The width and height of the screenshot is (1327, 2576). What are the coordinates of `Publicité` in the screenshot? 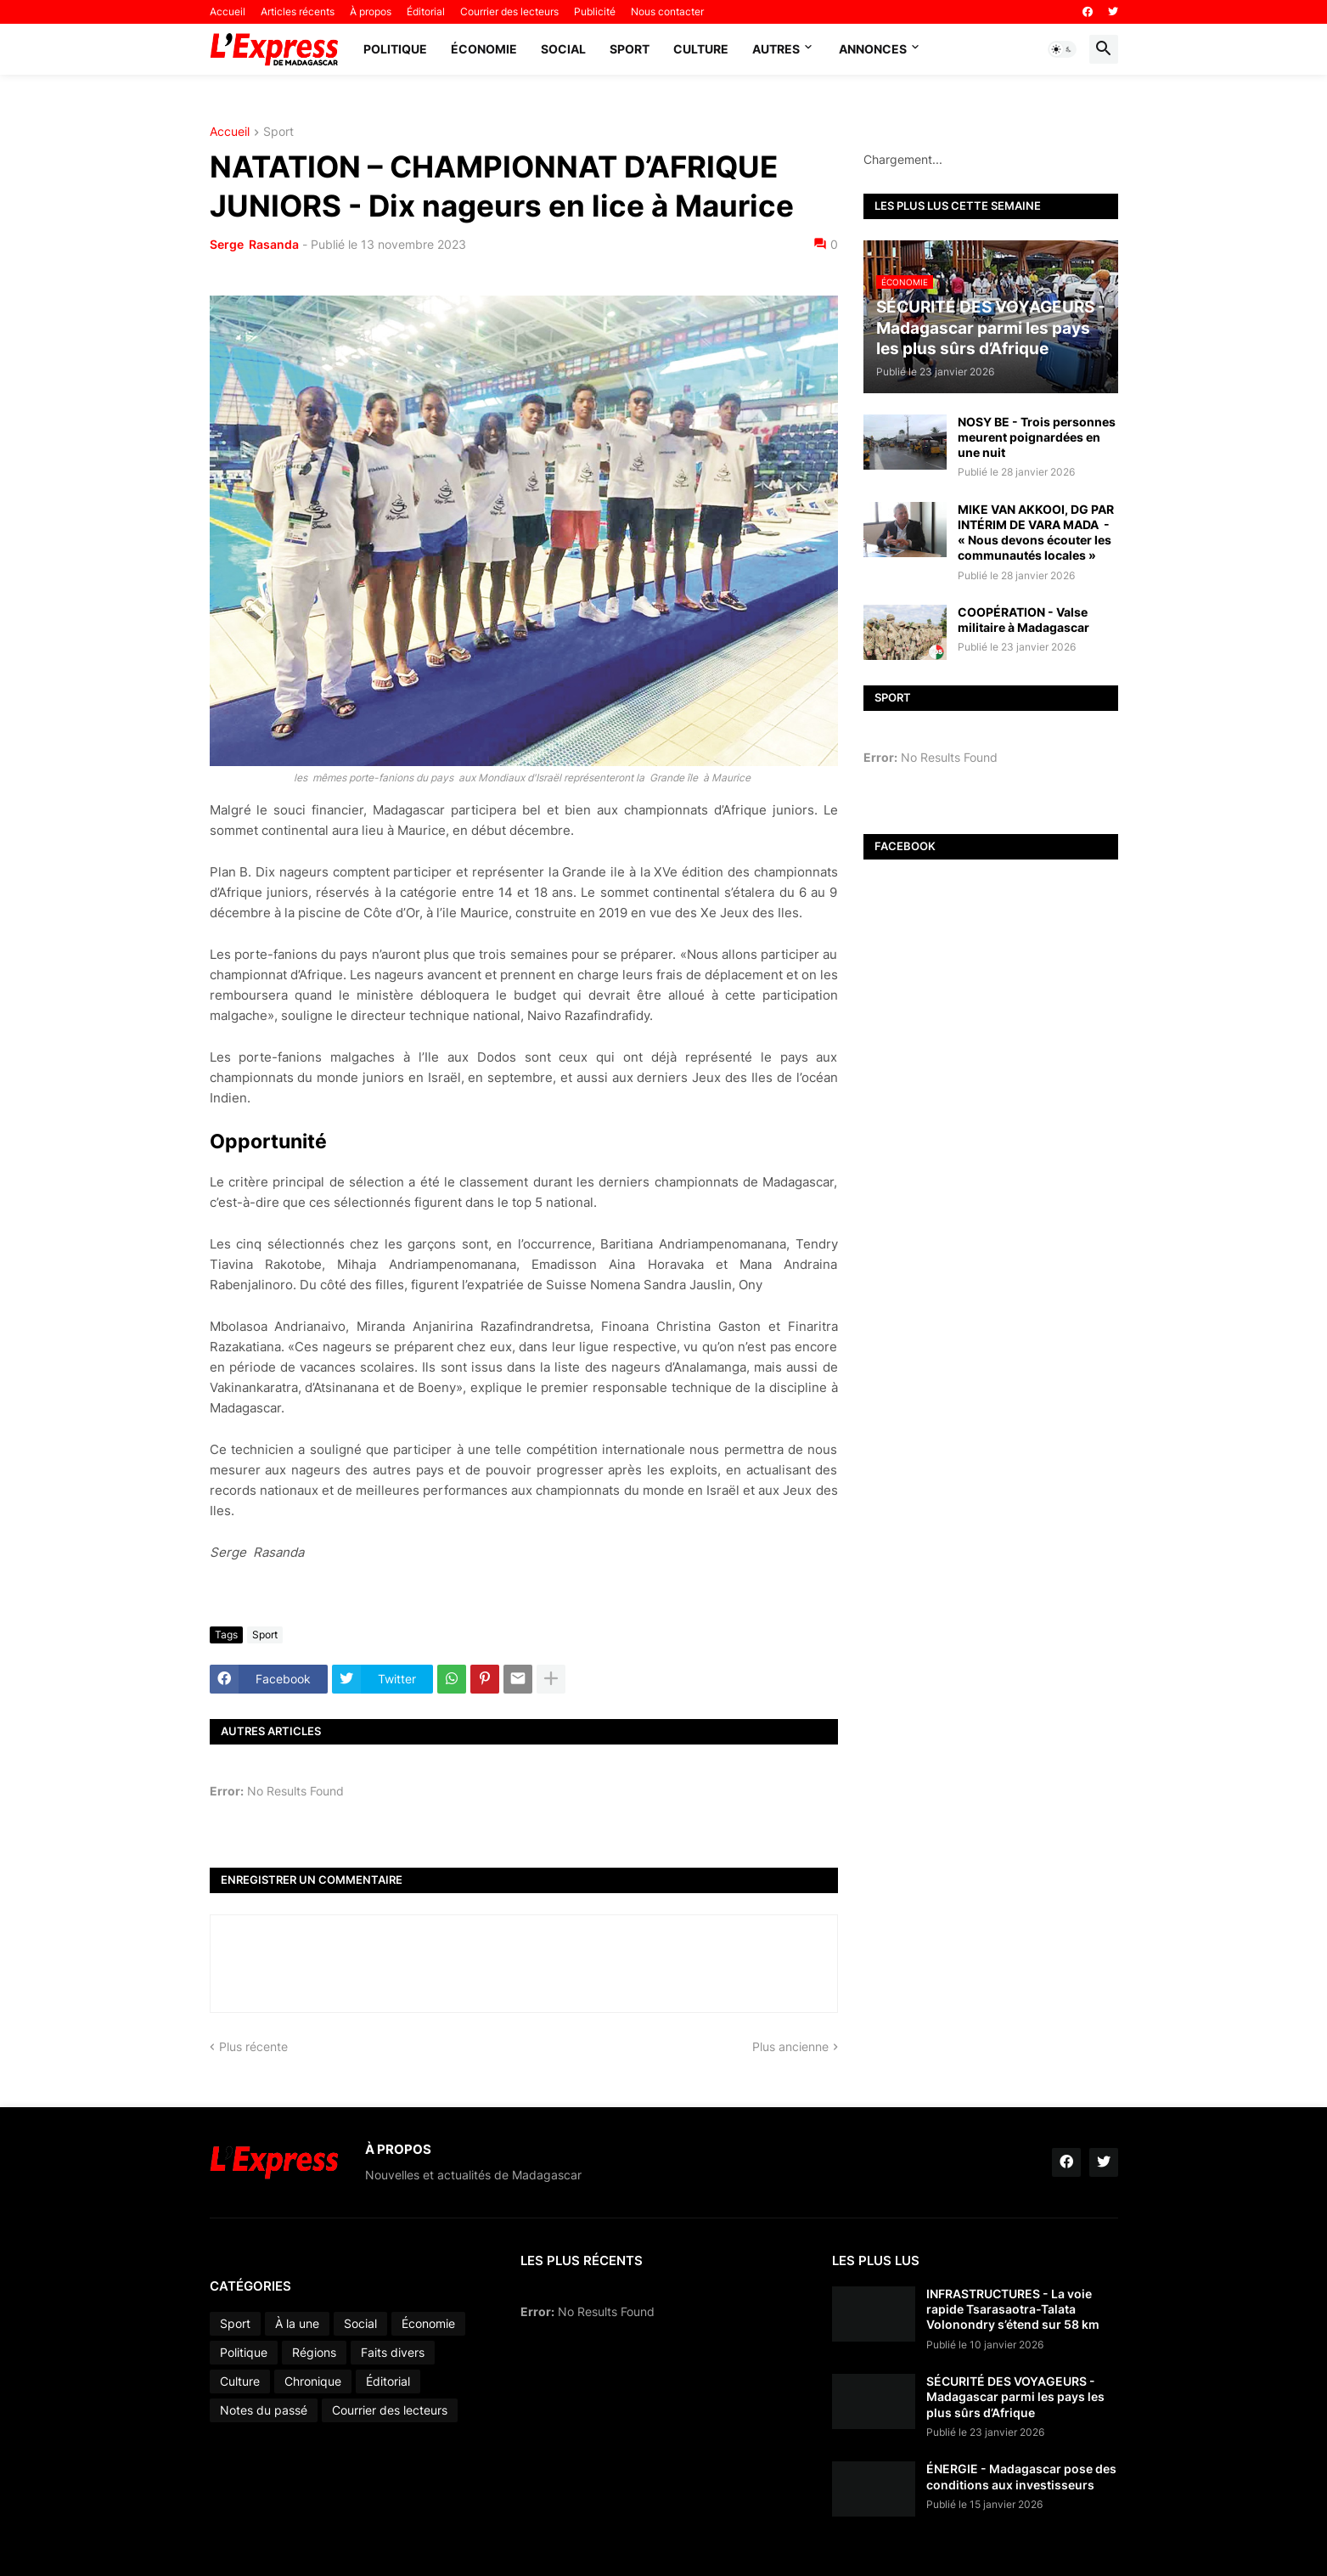 It's located at (595, 11).